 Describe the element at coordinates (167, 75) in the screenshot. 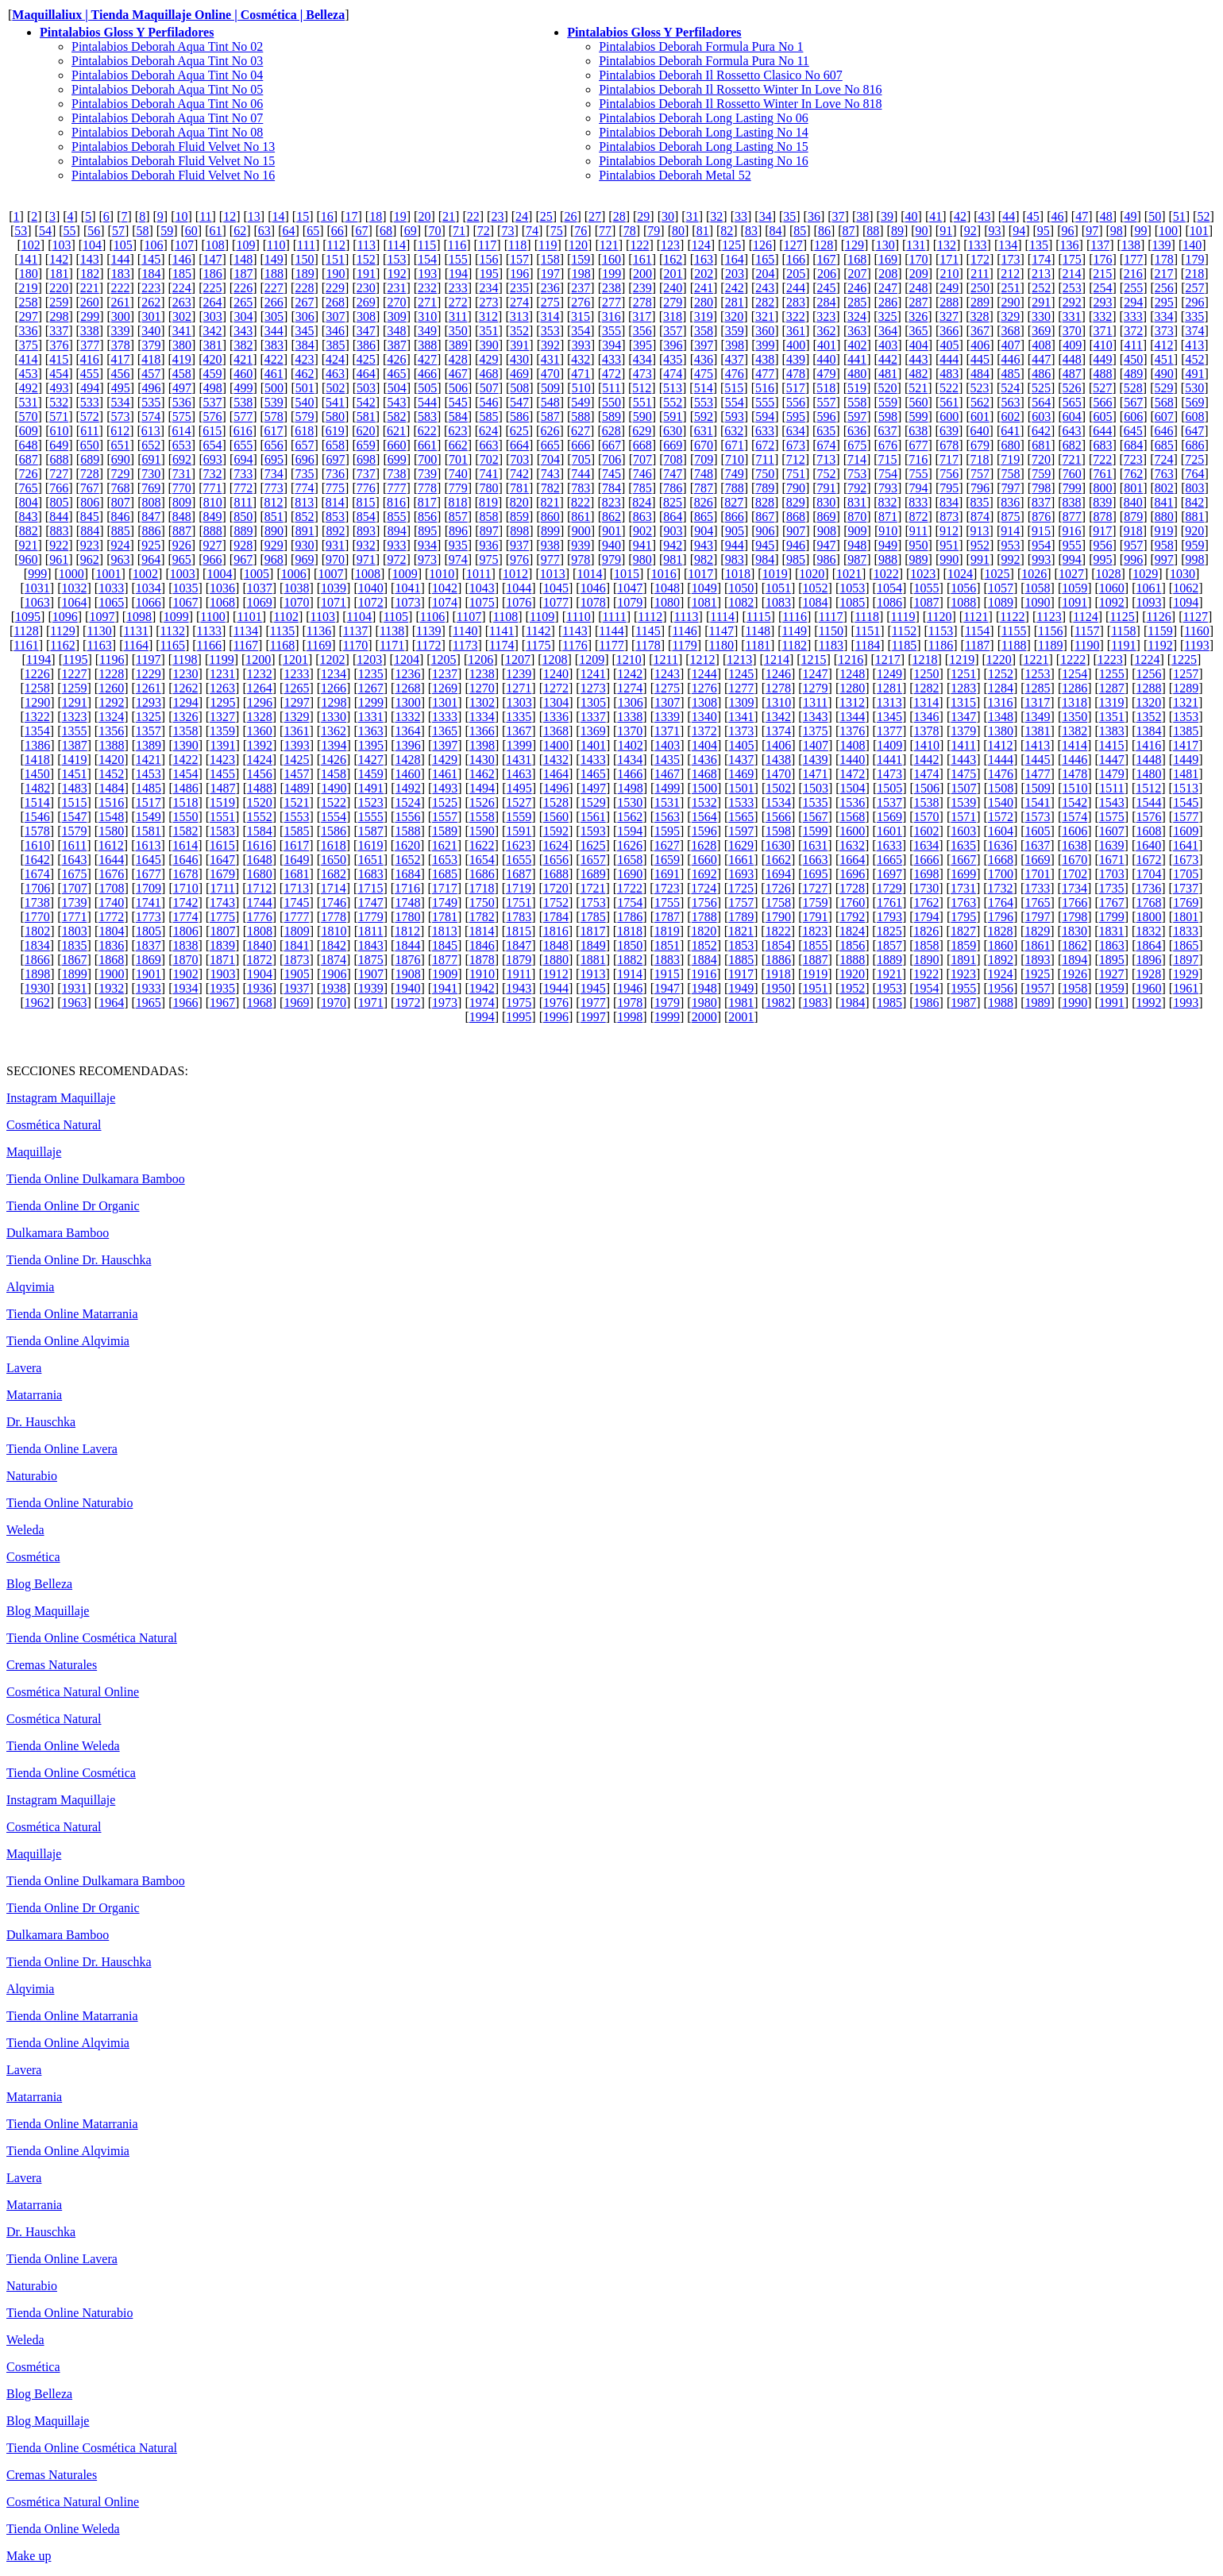

I see `Pintalabios Deborah Aqua Tint No 04` at that location.